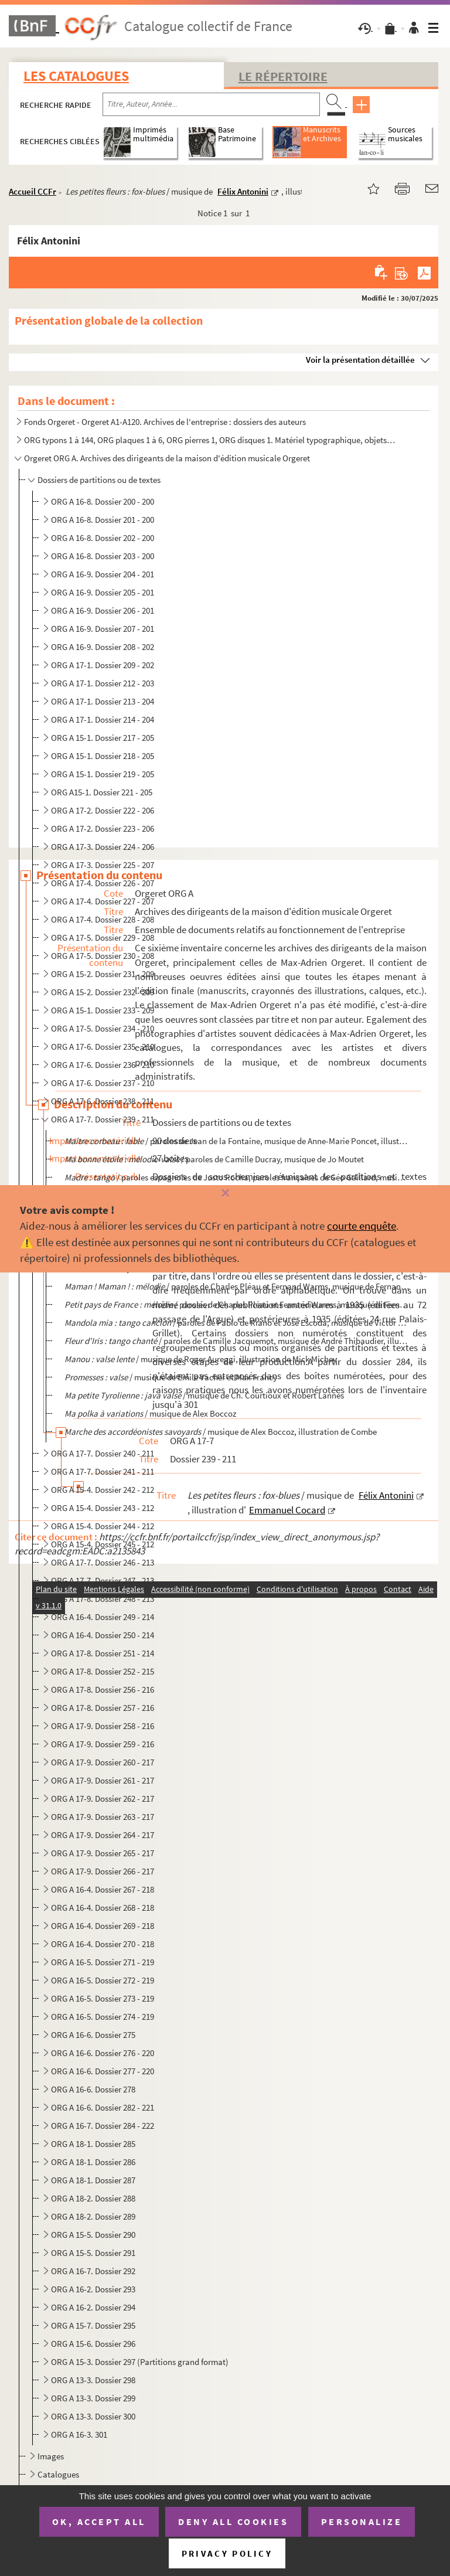  Describe the element at coordinates (102, 1925) in the screenshot. I see `ORG A 16-4. Dossier 269 - 218` at that location.